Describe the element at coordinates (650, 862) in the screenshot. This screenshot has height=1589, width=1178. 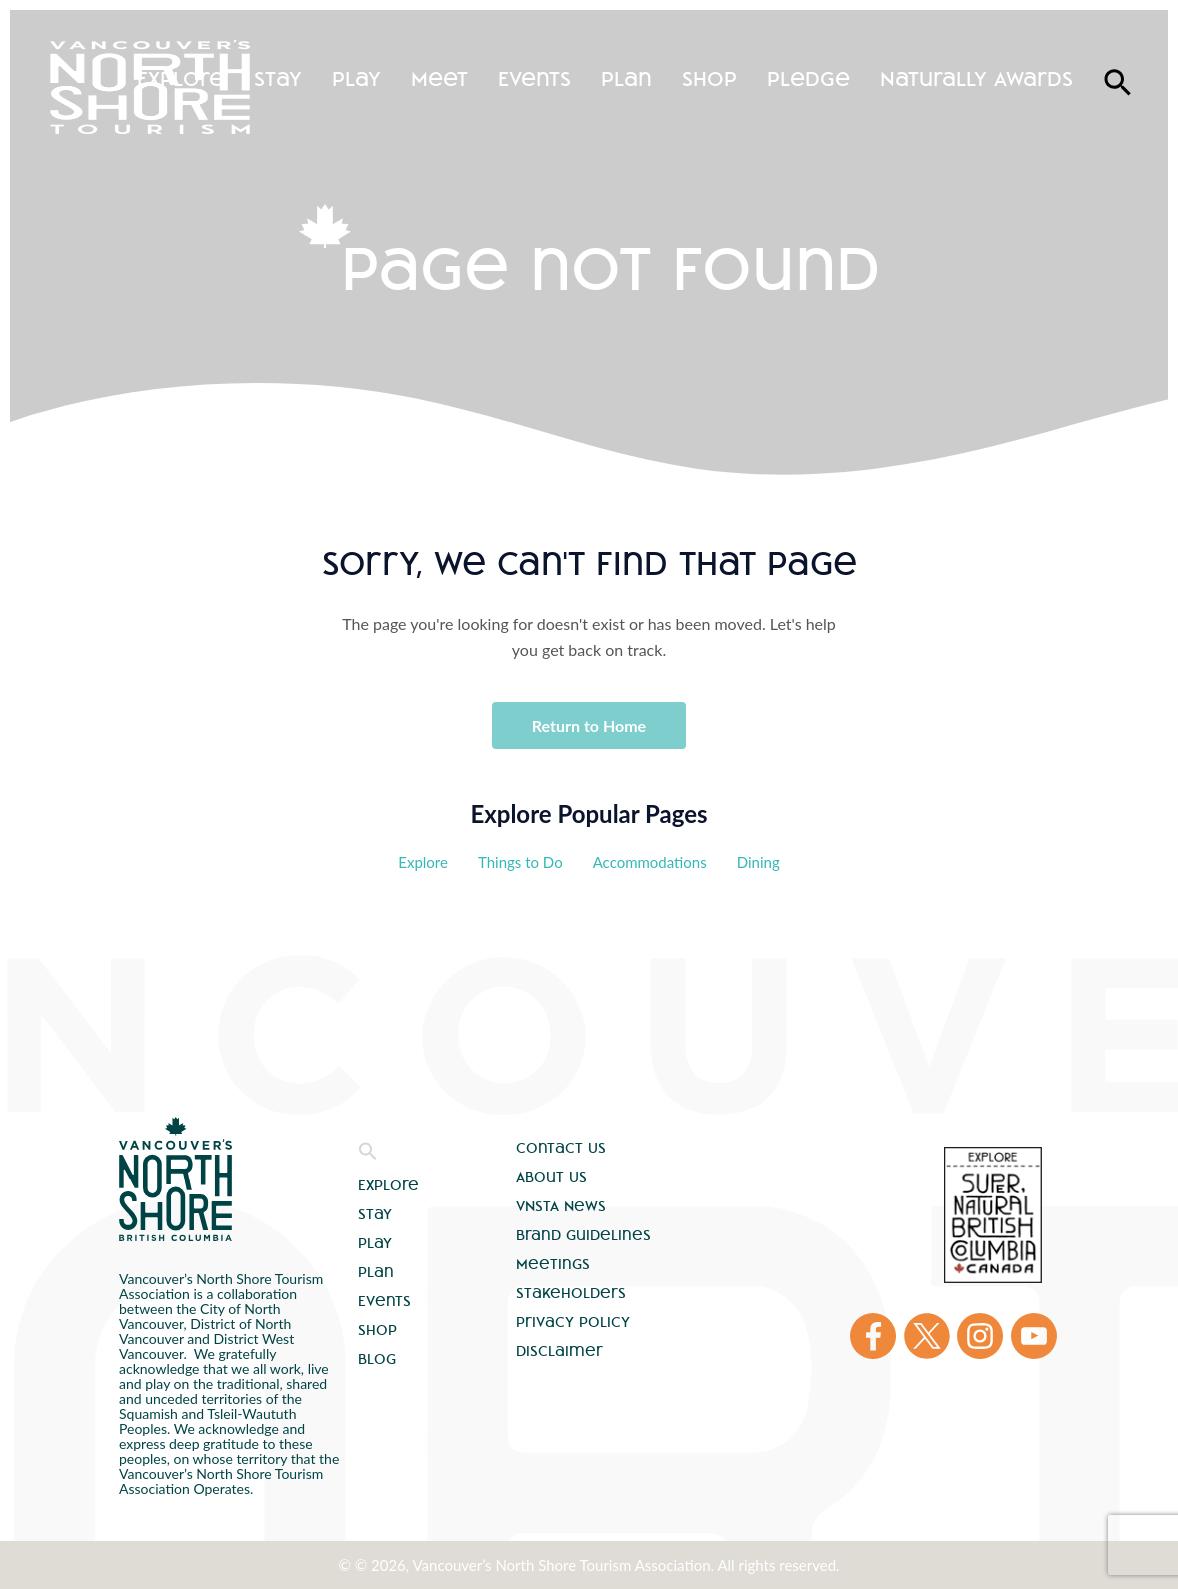
I see `Accommodations` at that location.